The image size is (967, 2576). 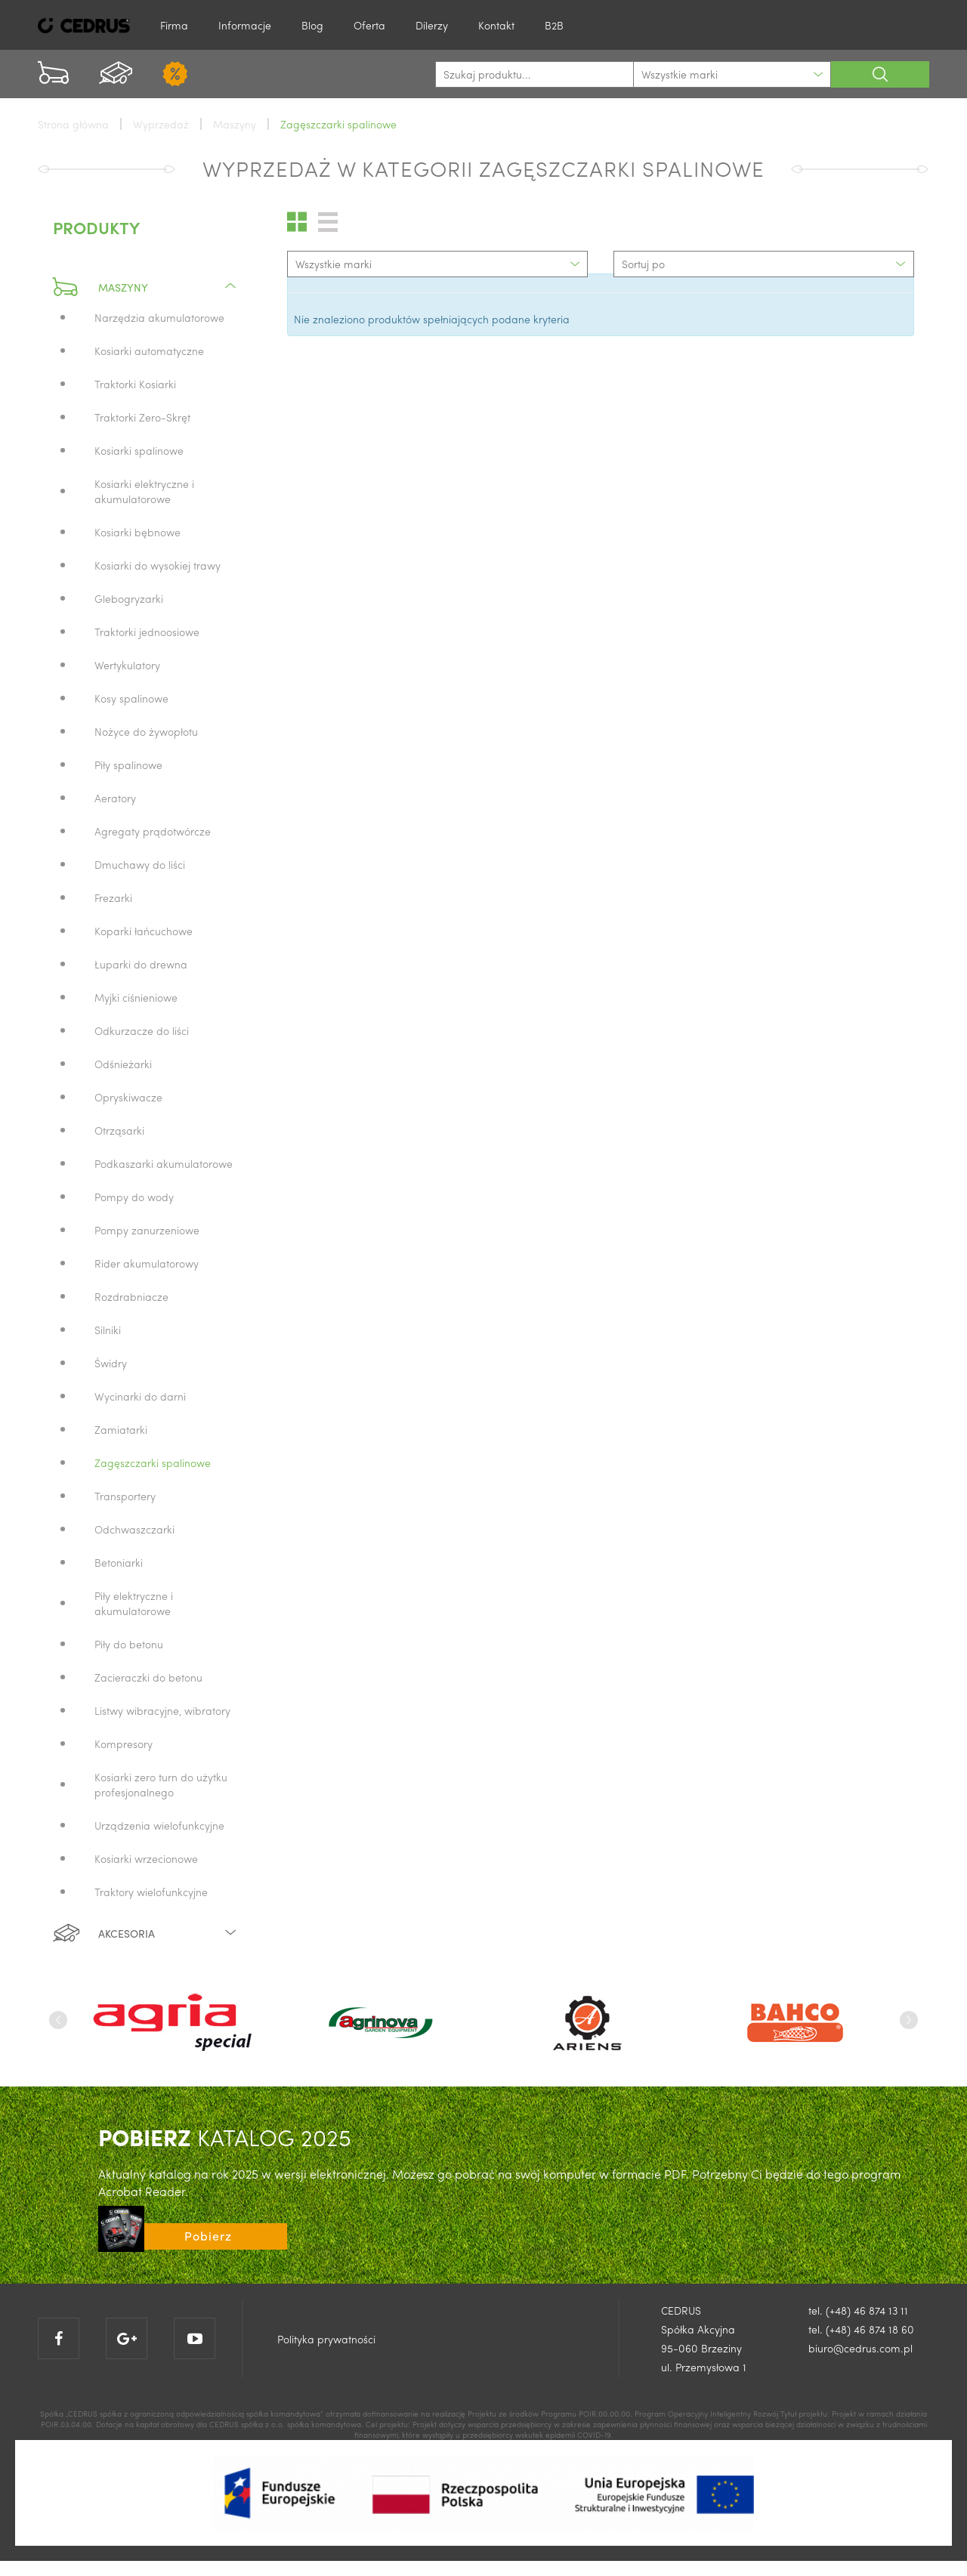 What do you see at coordinates (151, 1891) in the screenshot?
I see `Traktory wielofunkcyjne` at bounding box center [151, 1891].